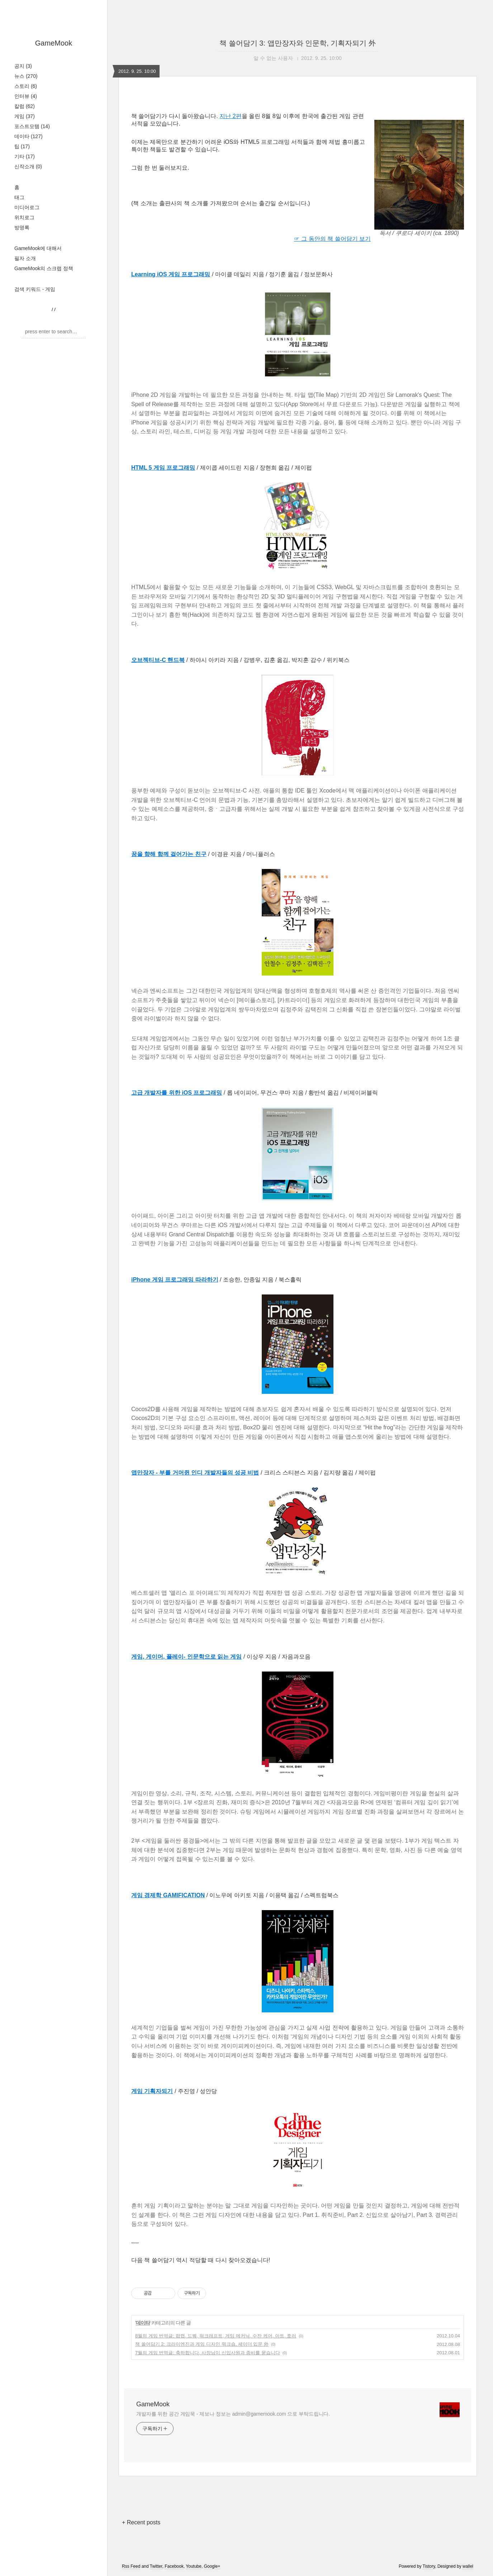 The image size is (493, 2576). Describe the element at coordinates (170, 274) in the screenshot. I see `Learning iOS 게임 프로그래밍` at that location.